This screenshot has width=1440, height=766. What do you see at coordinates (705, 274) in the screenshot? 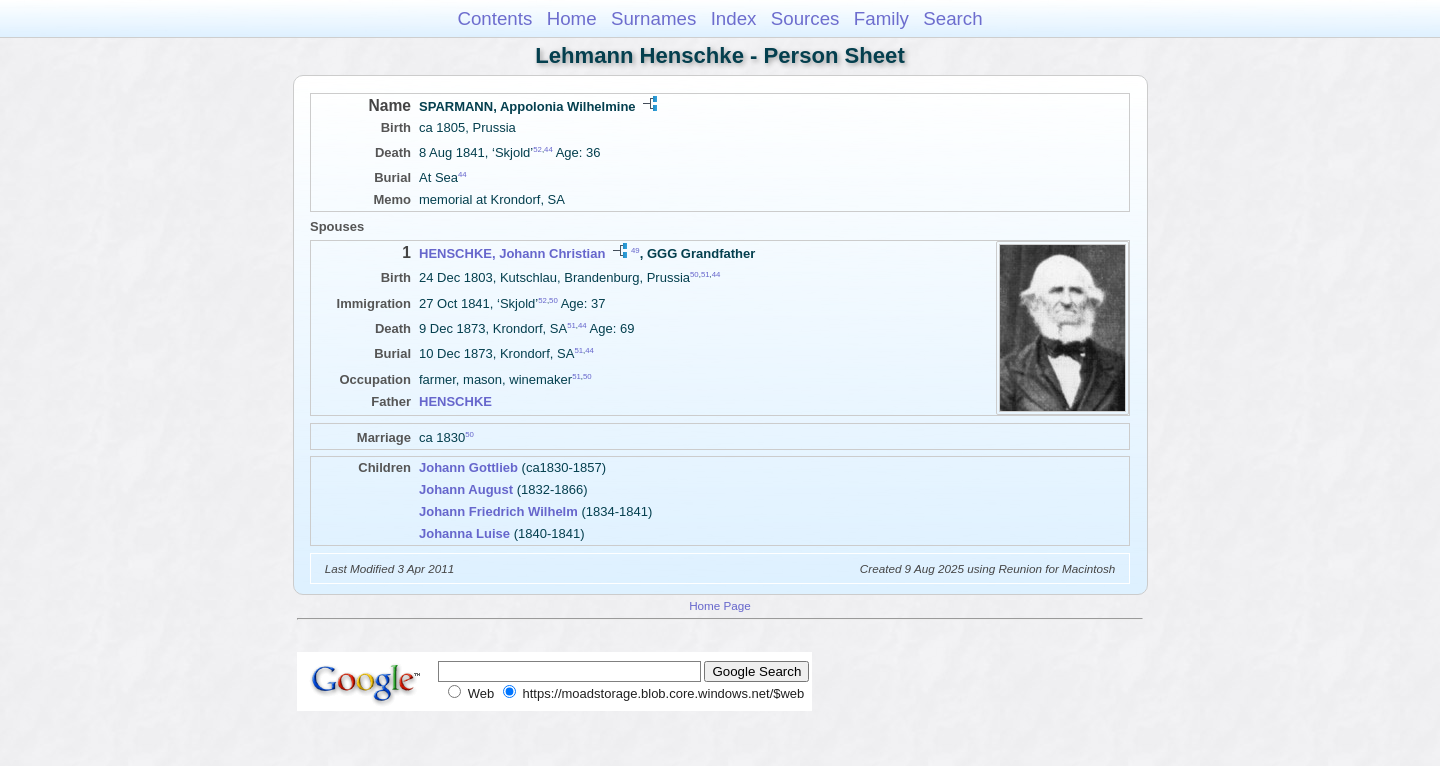
I see `51` at bounding box center [705, 274].